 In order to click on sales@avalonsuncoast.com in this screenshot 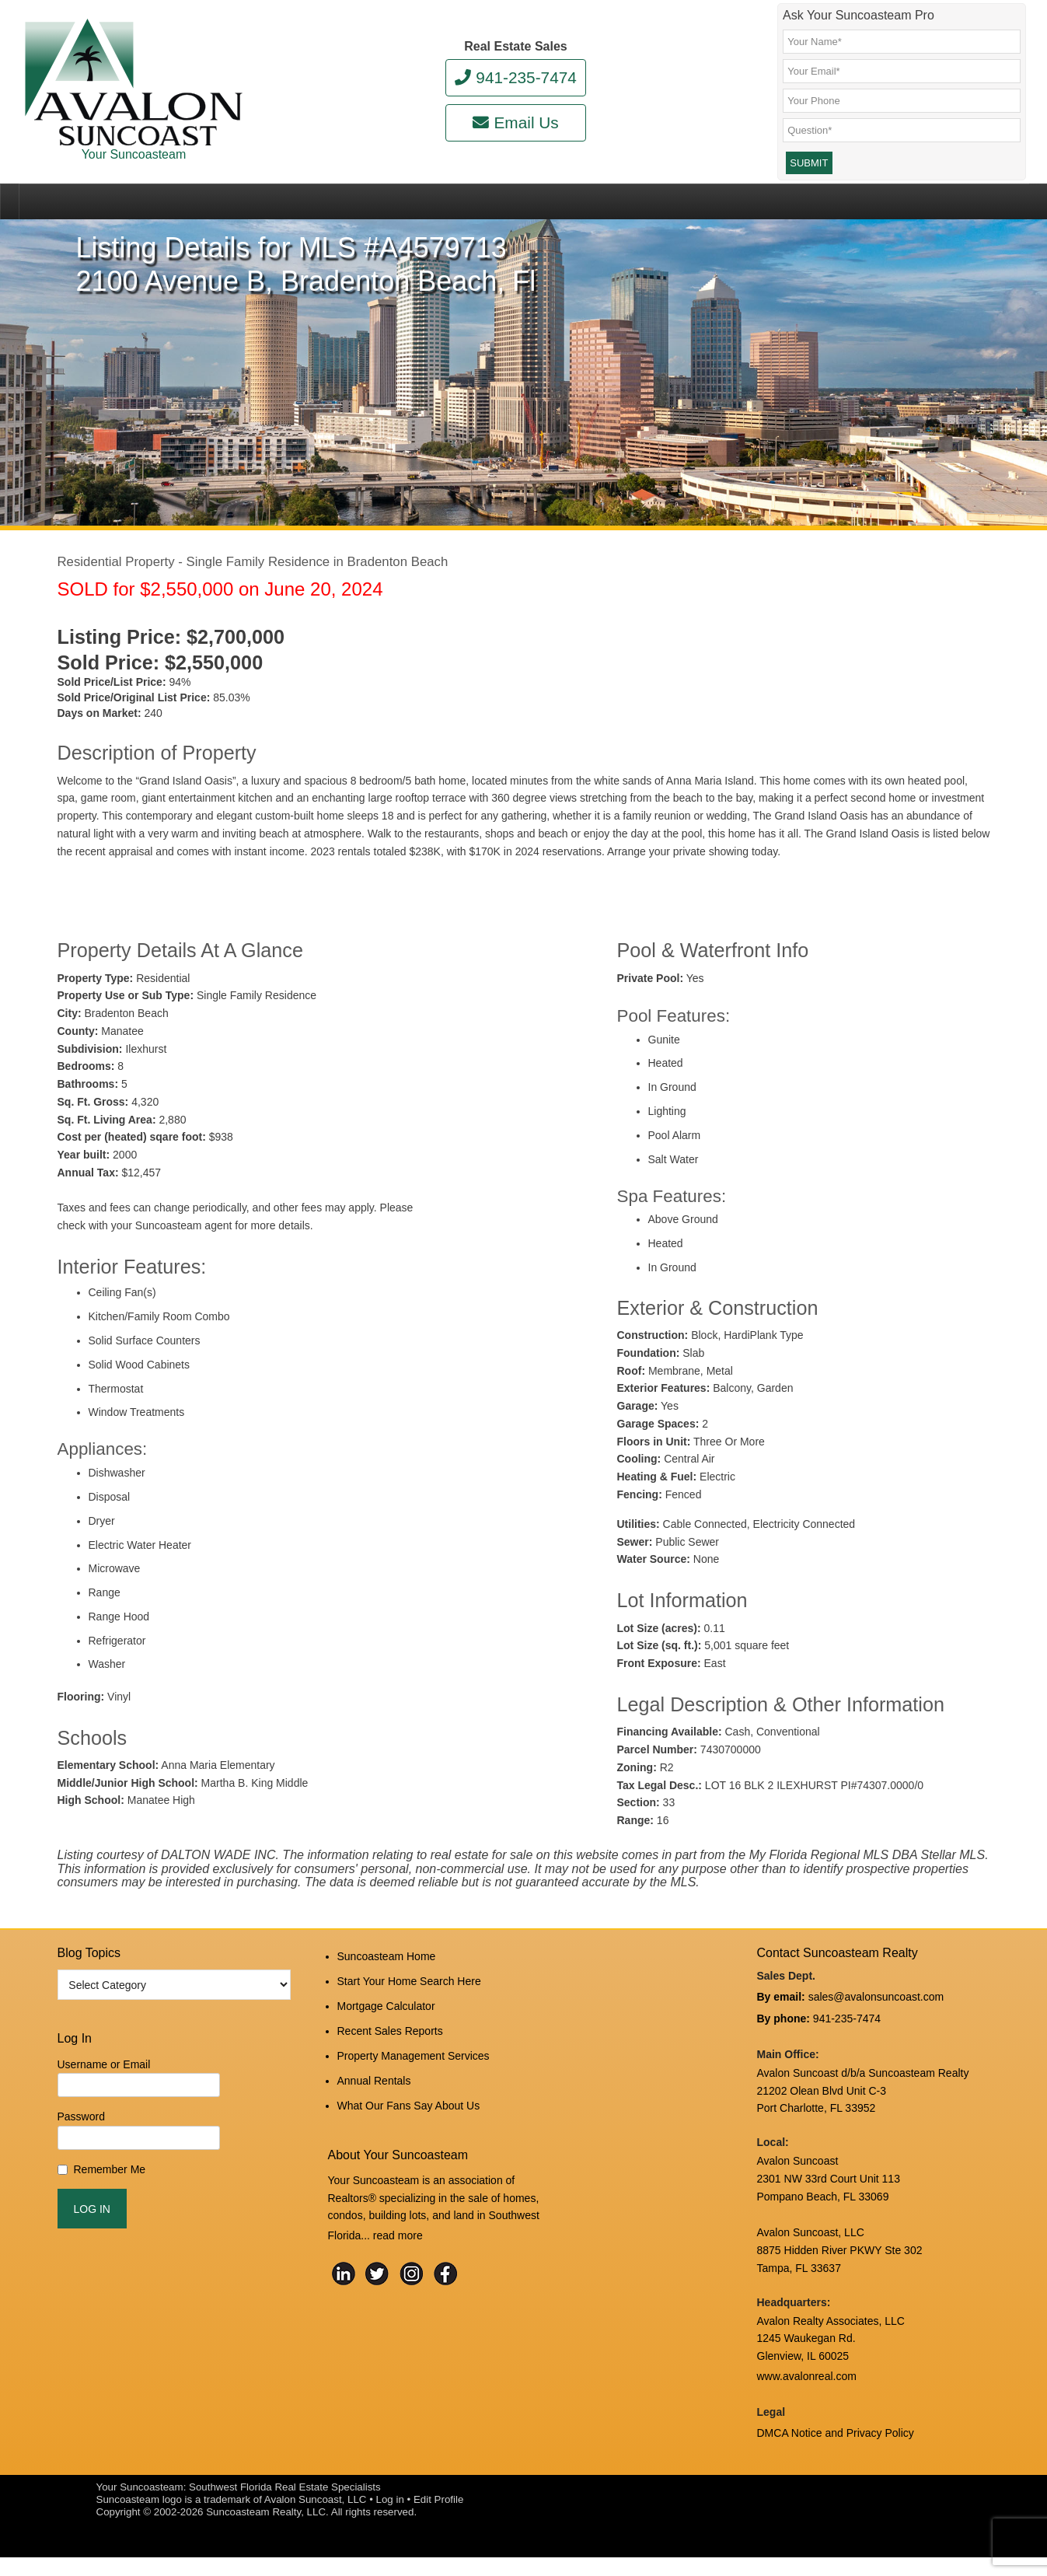, I will do `click(876, 2029)`.